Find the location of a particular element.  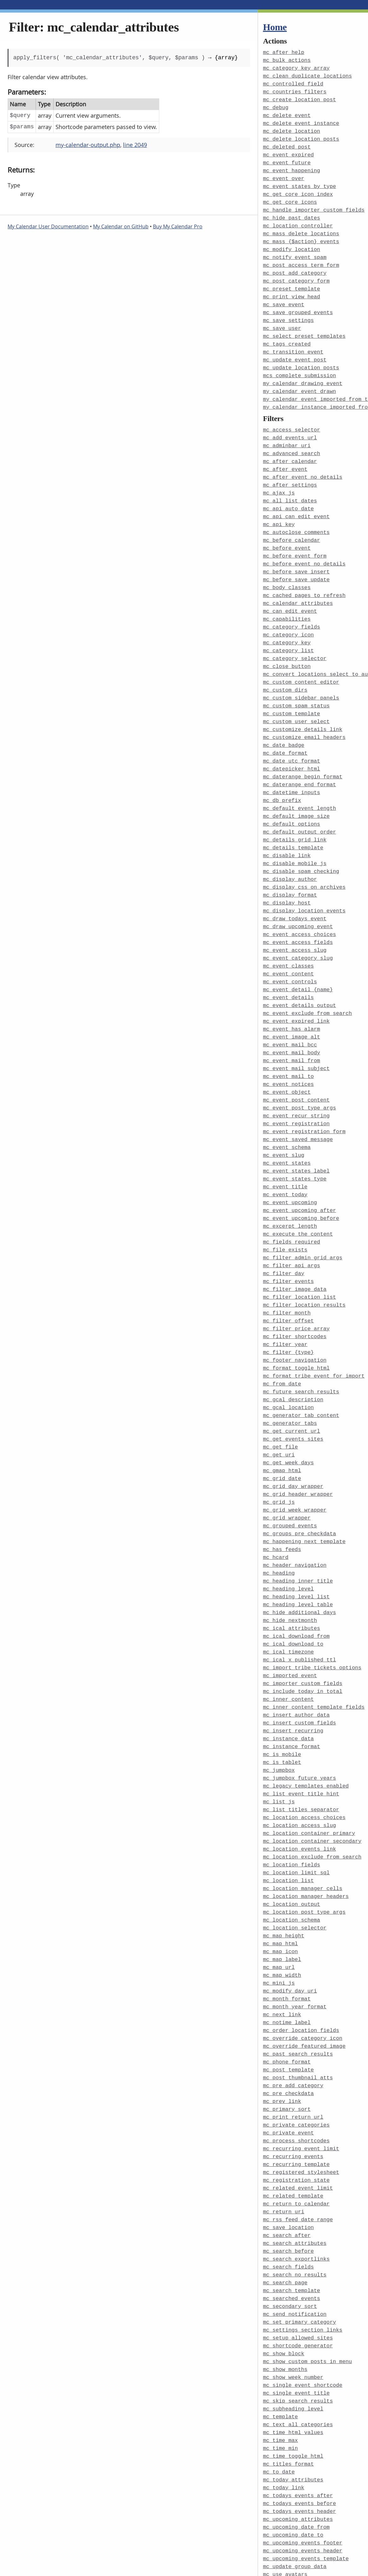

mc_event_details_output is located at coordinates (299, 967).